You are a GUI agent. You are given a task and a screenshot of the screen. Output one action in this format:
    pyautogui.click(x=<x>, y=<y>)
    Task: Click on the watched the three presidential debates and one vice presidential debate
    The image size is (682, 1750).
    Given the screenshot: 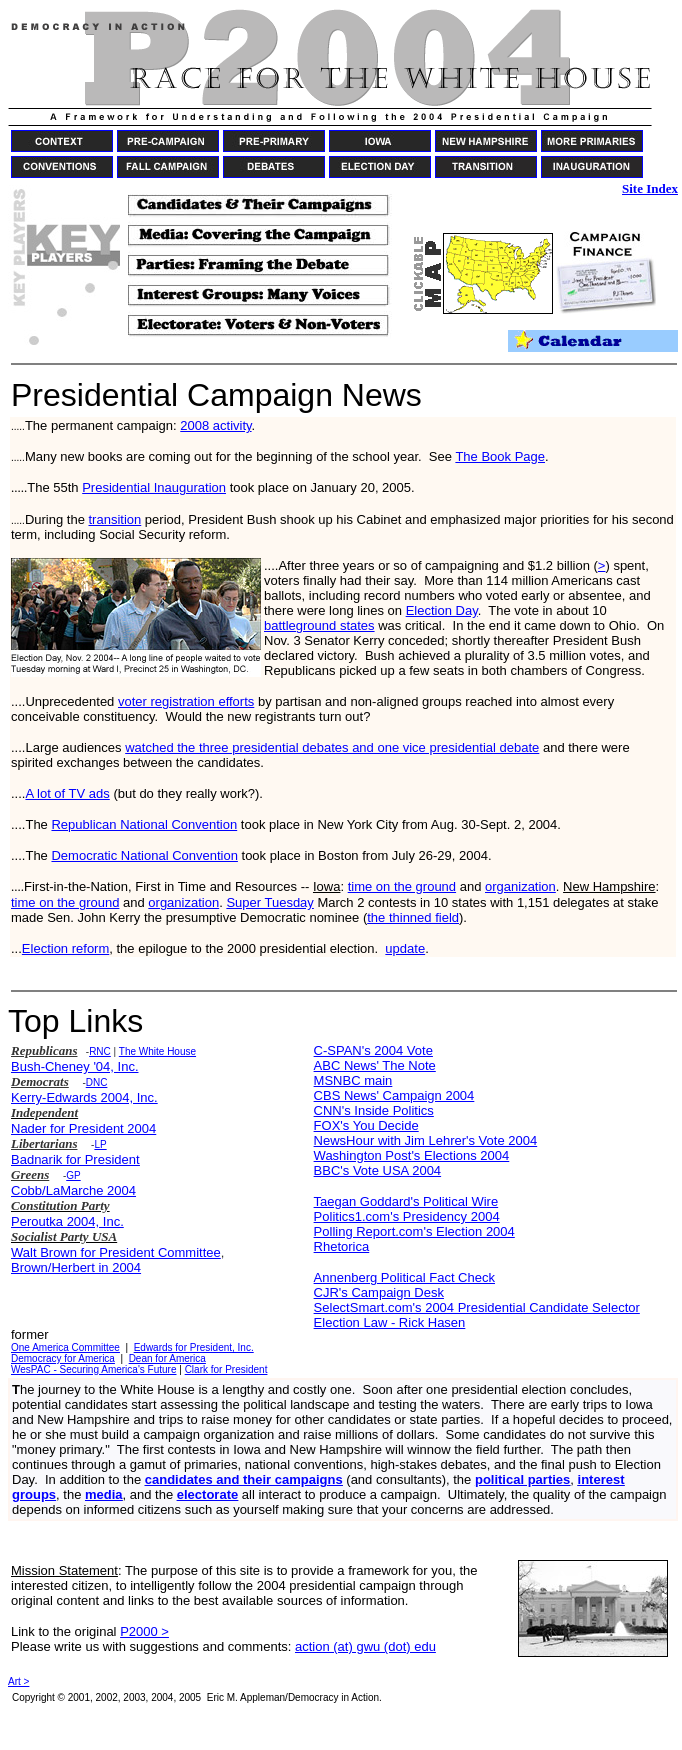 What is the action you would take?
    pyautogui.click(x=332, y=747)
    